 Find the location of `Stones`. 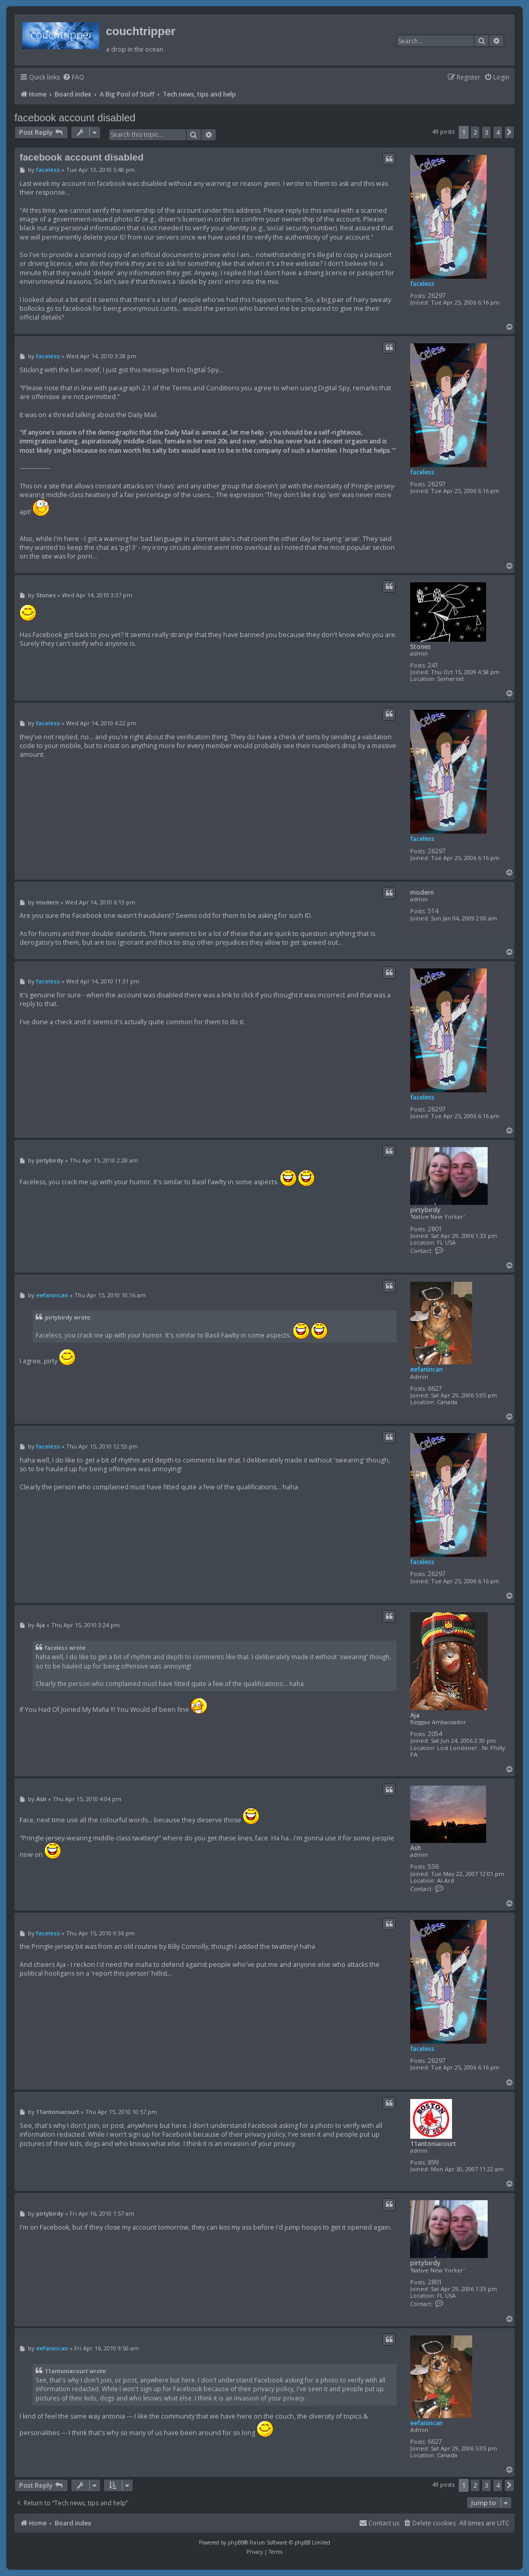

Stones is located at coordinates (420, 646).